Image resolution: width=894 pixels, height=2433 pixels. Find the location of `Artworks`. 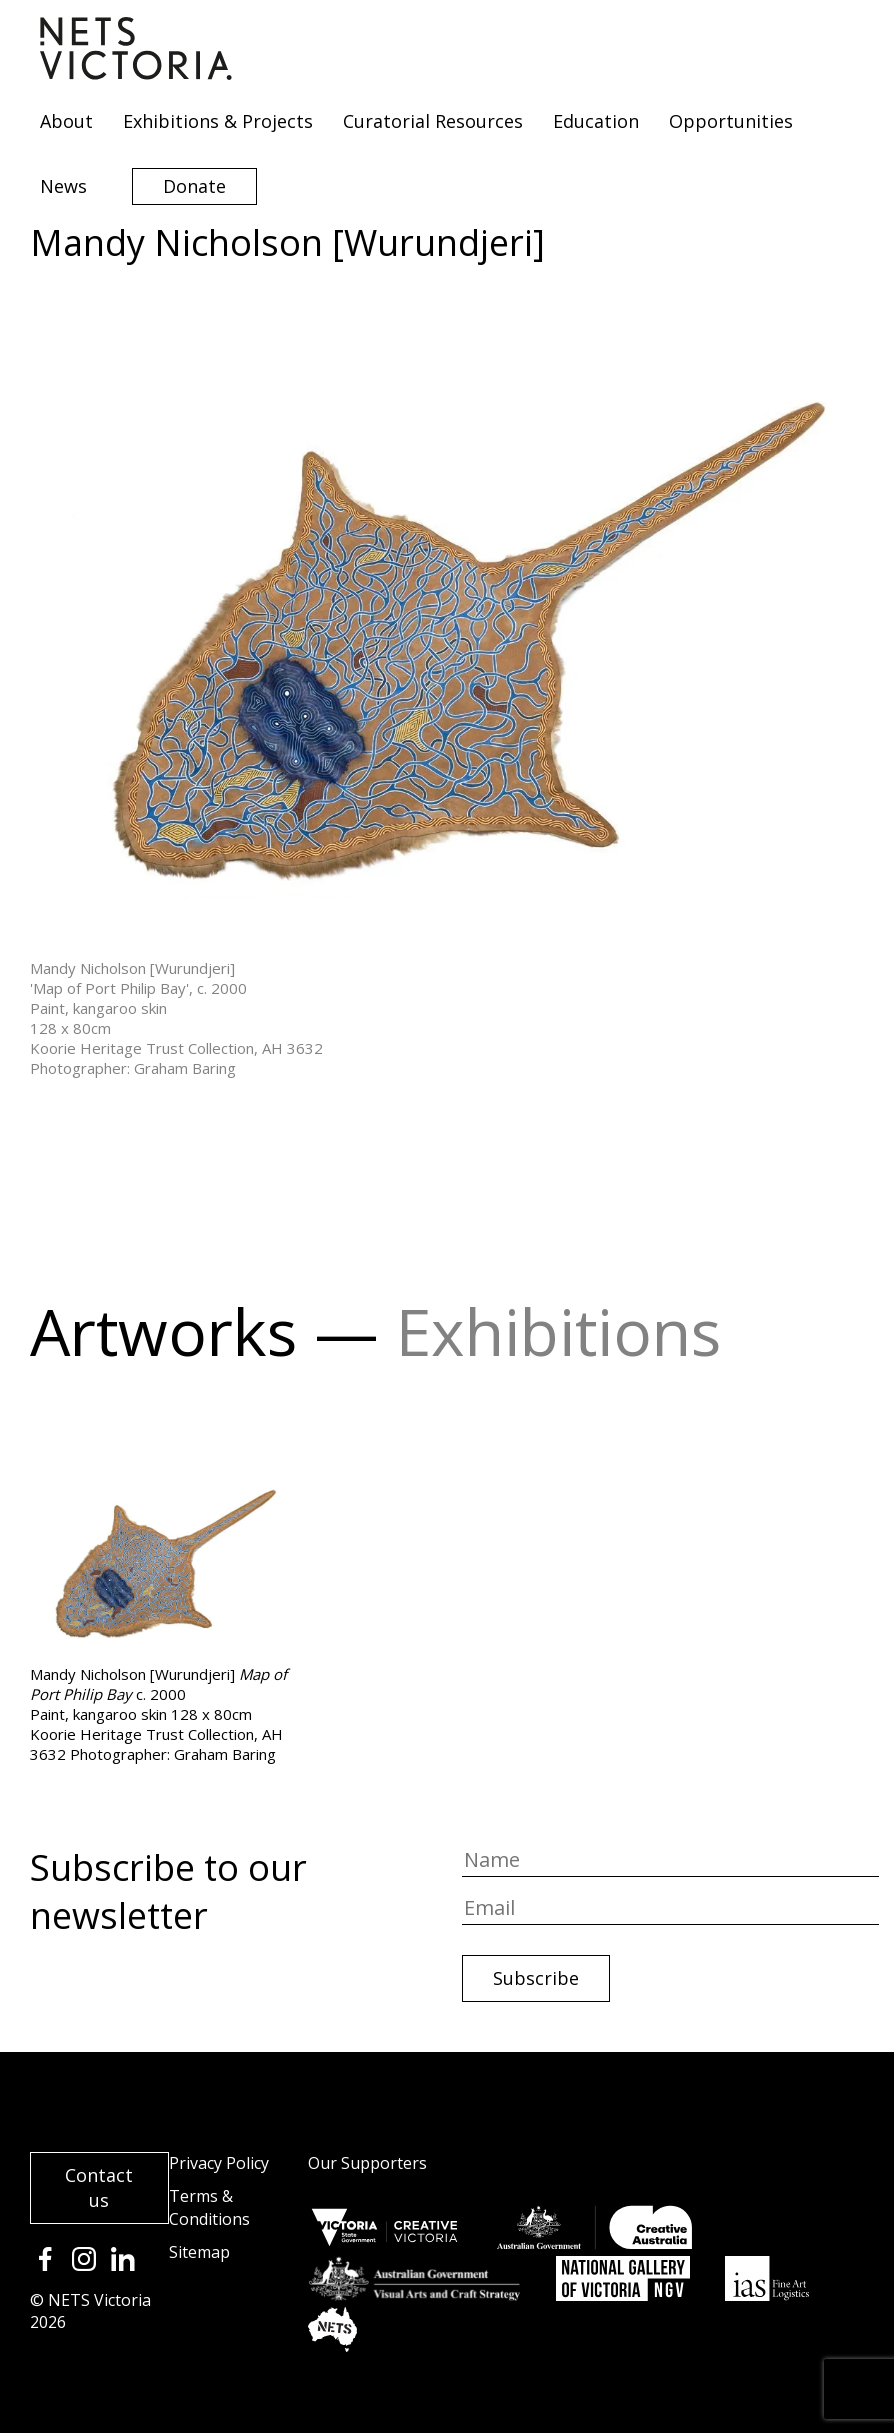

Artworks is located at coordinates (163, 1331).